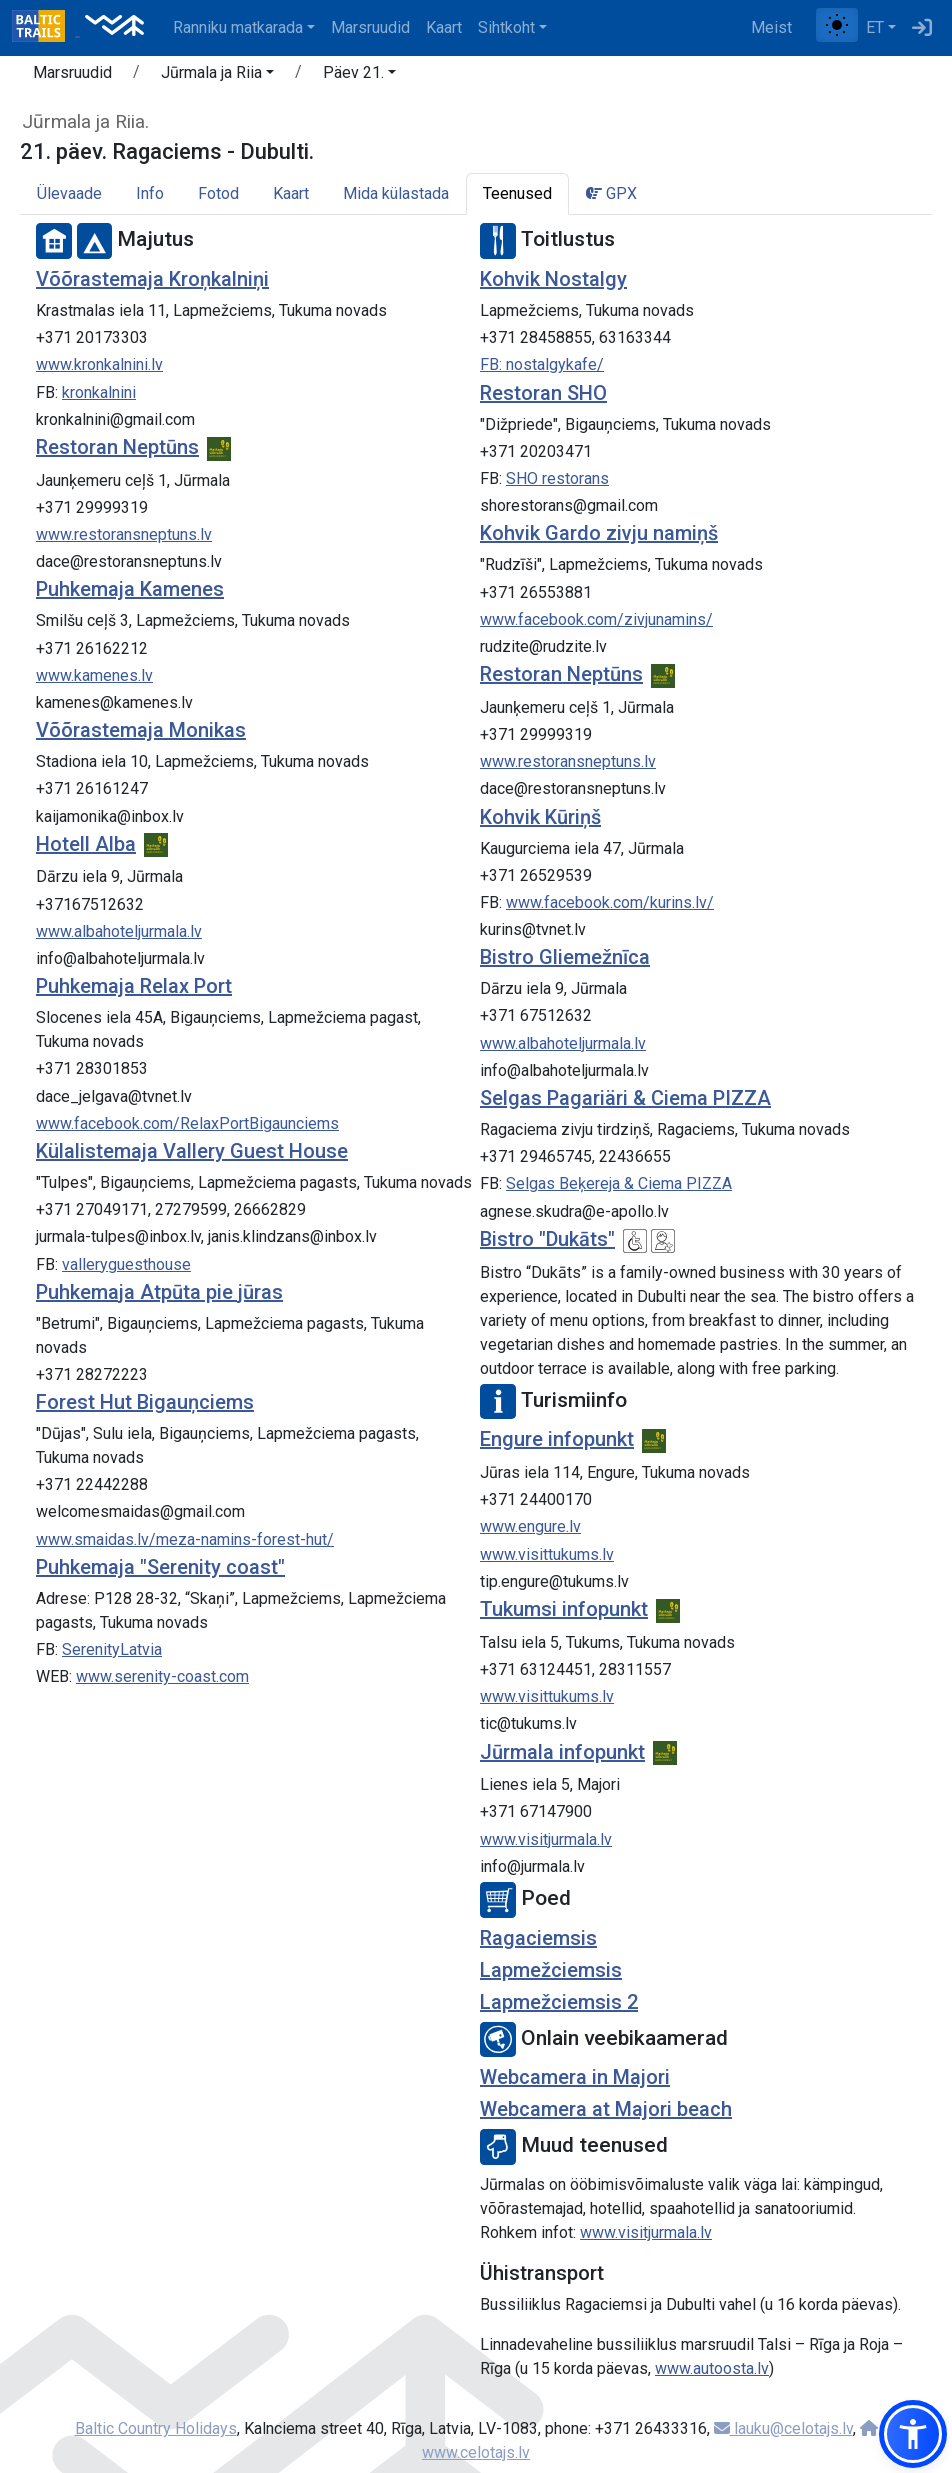 This screenshot has width=952, height=2473. Describe the element at coordinates (185, 1539) in the screenshot. I see `www.smaidas.lv/meza-namins-forest-hut/` at that location.